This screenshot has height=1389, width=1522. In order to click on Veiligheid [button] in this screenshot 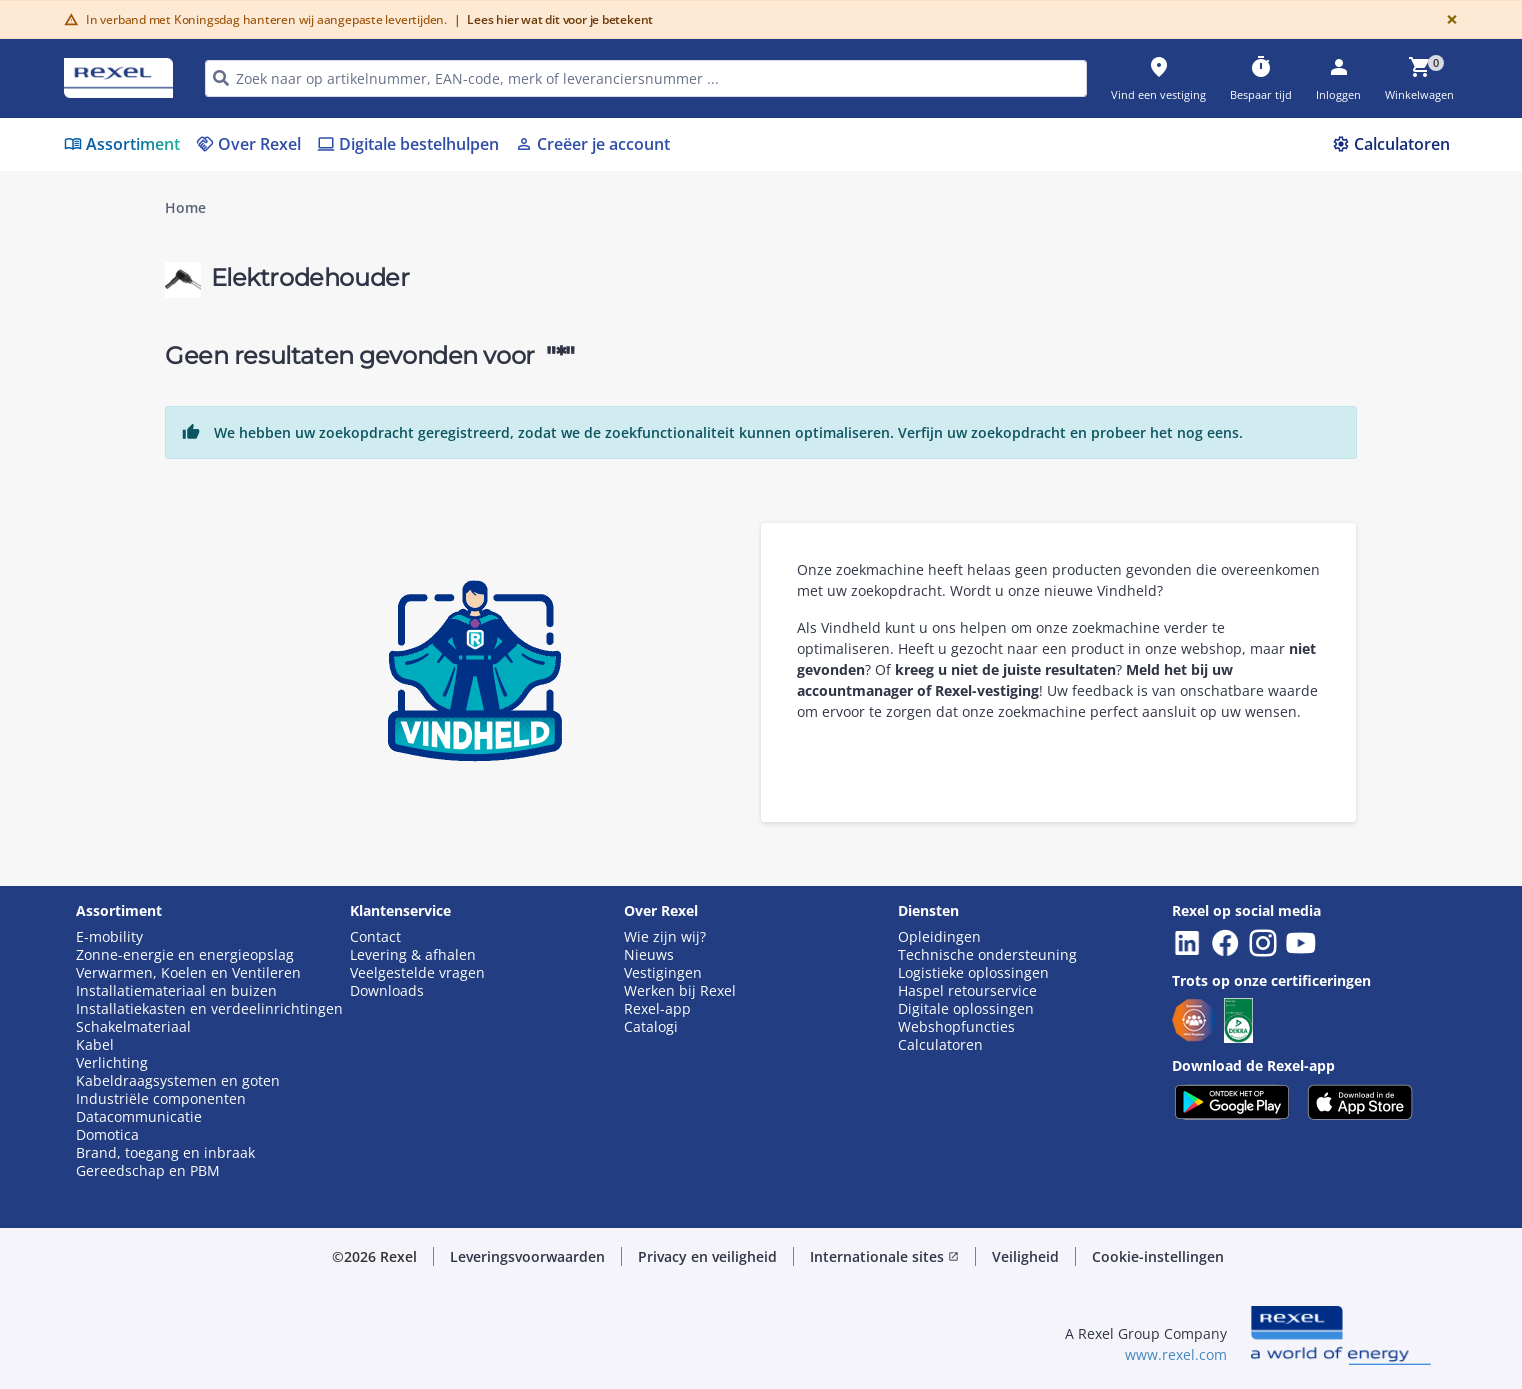, I will do `click(1025, 1256)`.